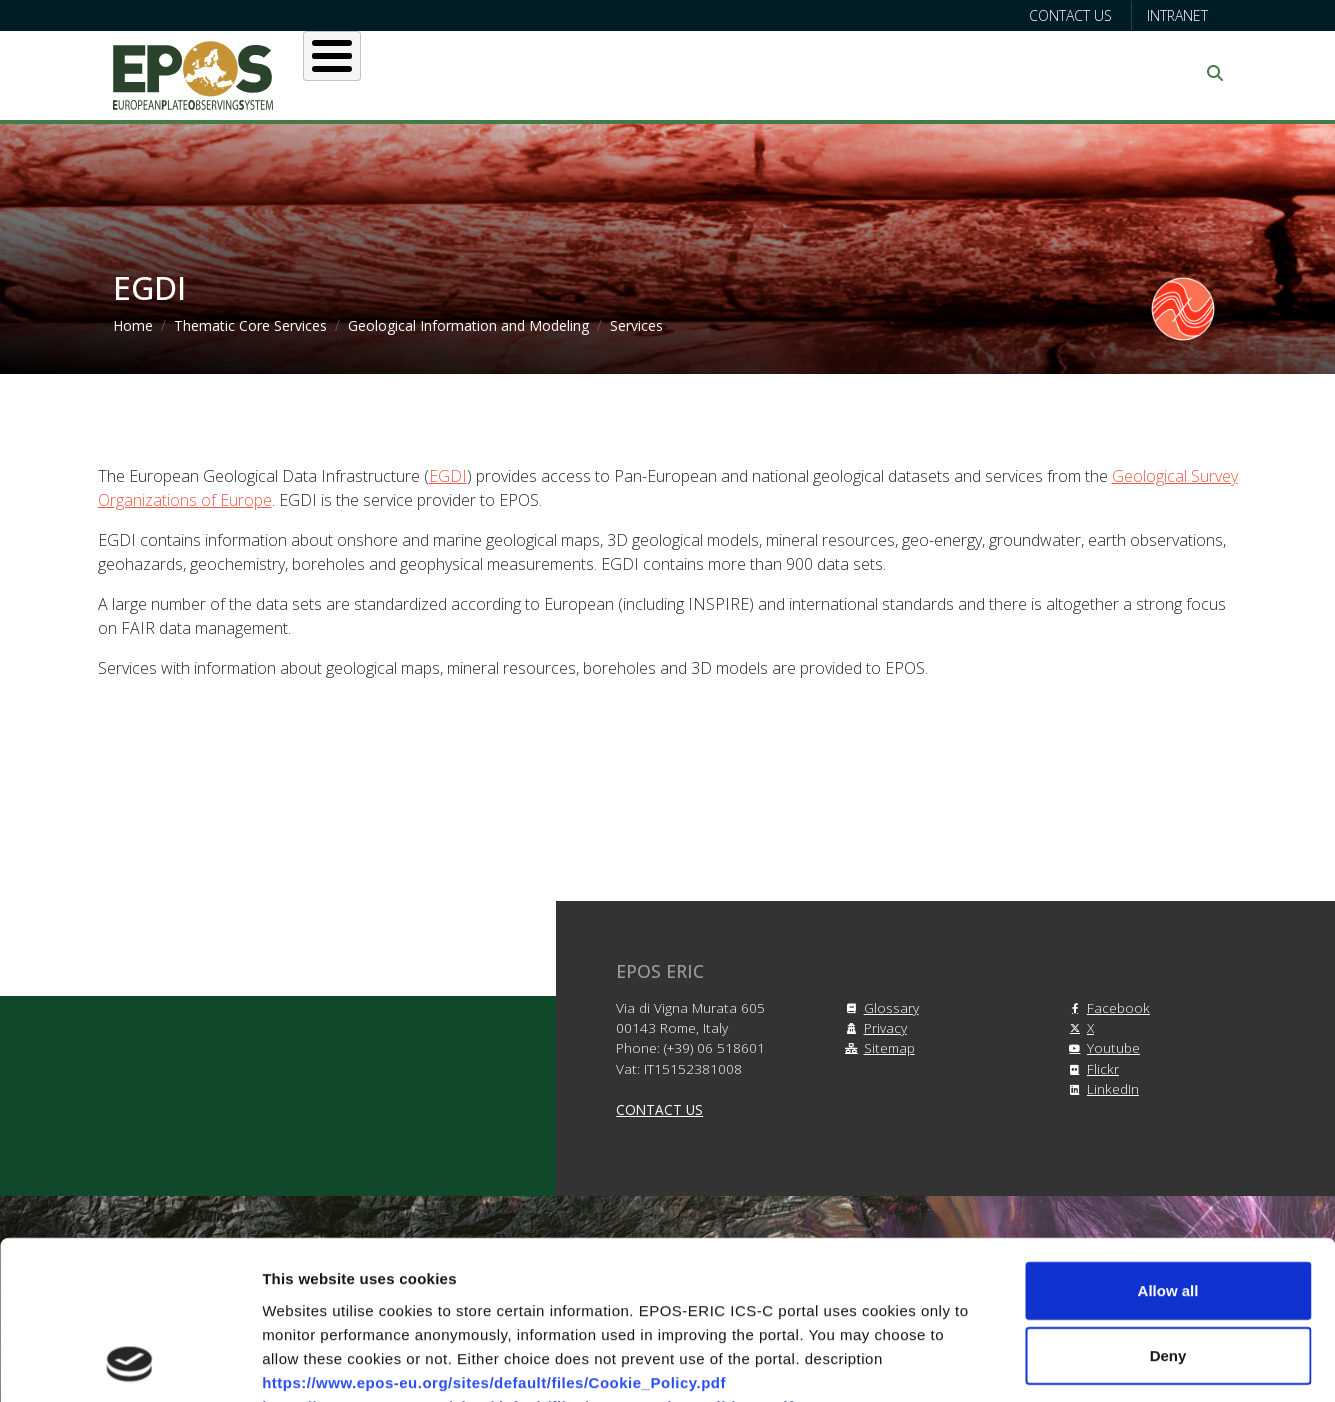 Image resolution: width=1335 pixels, height=1402 pixels. What do you see at coordinates (1091, 1068) in the screenshot?
I see `Flickr` at bounding box center [1091, 1068].